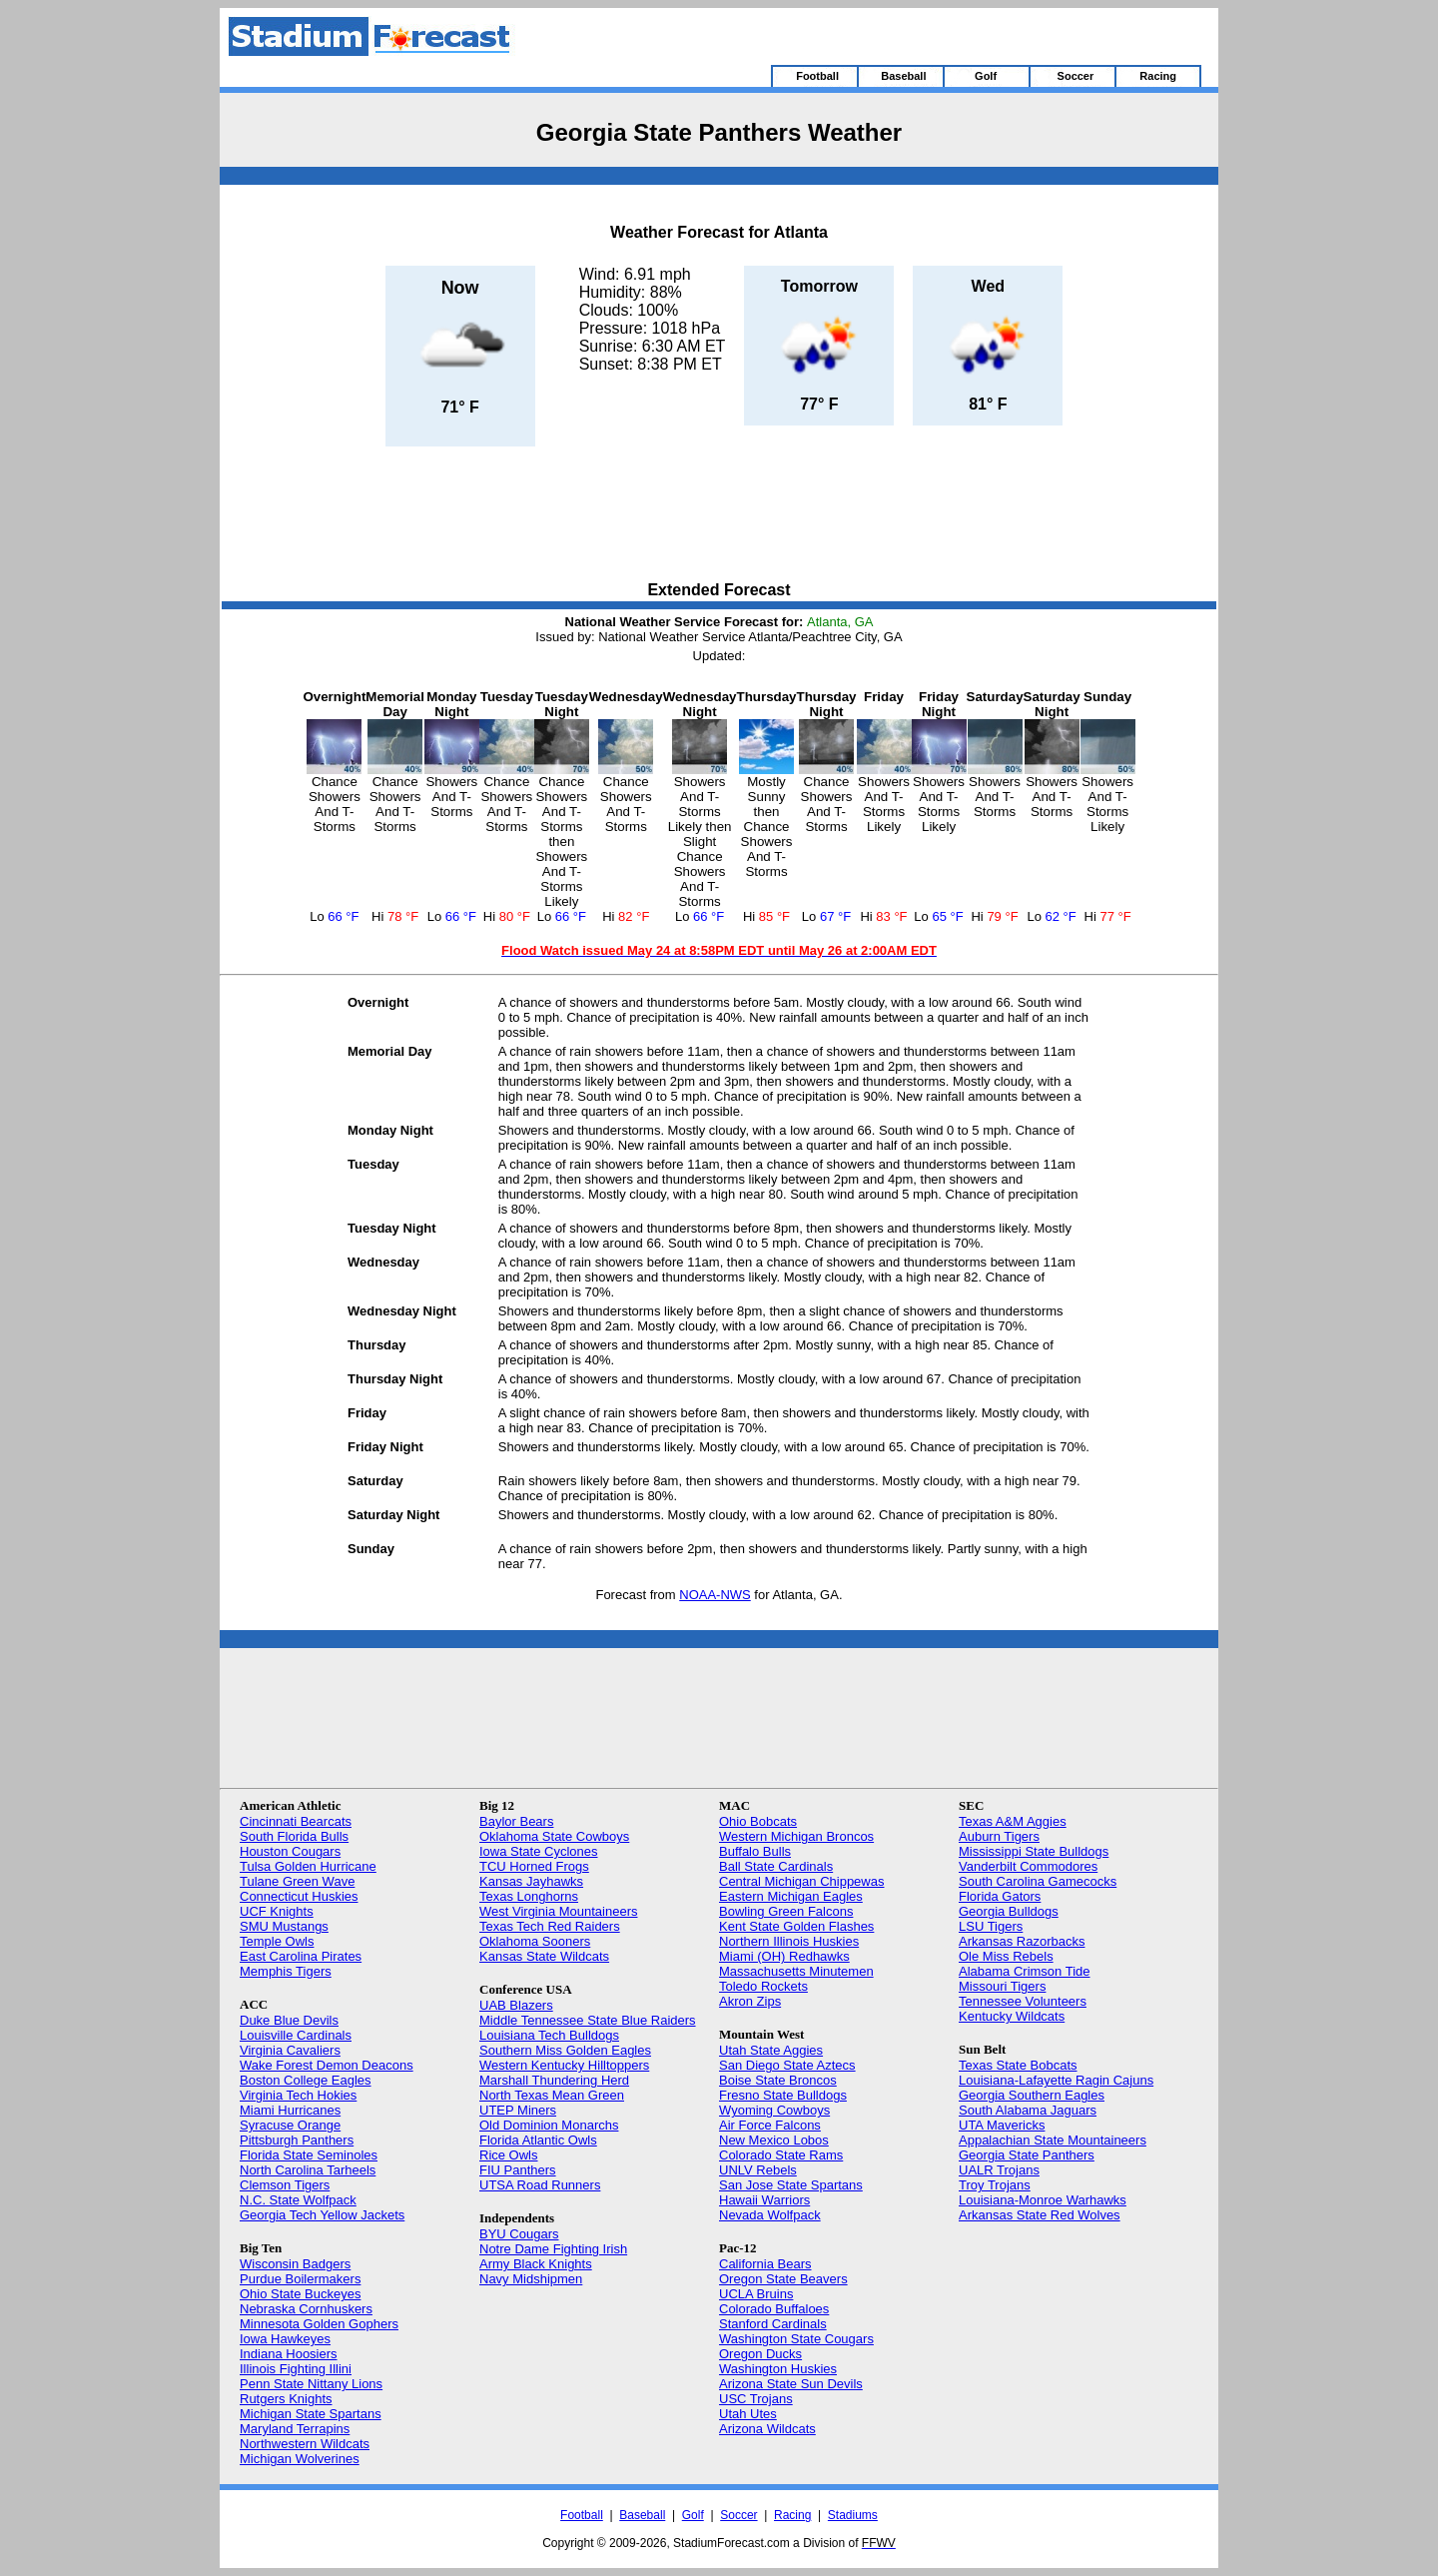 This screenshot has width=1438, height=2576. Describe the element at coordinates (758, 1821) in the screenshot. I see `Ohio Bobcats` at that location.